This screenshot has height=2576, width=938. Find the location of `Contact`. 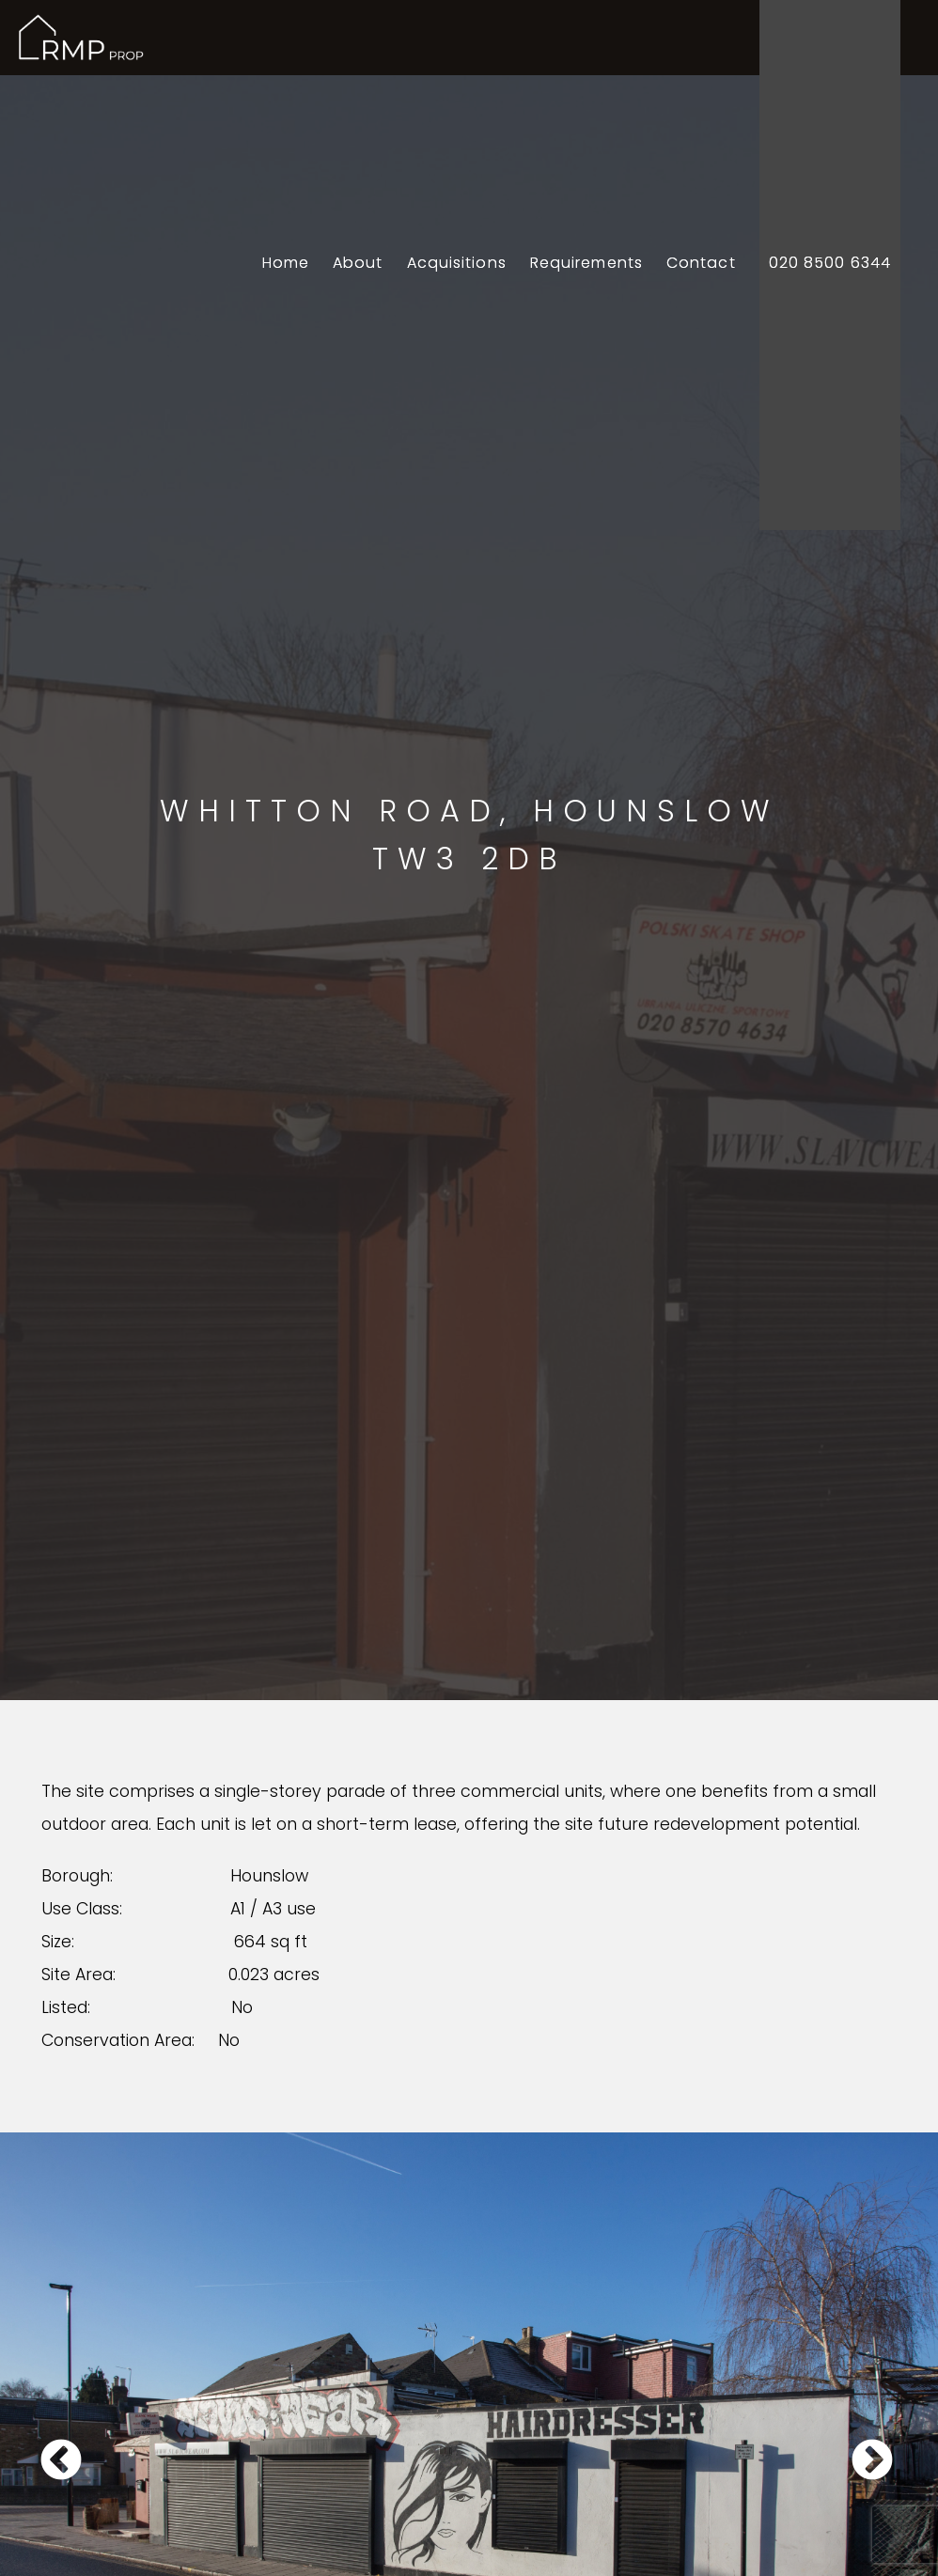

Contact is located at coordinates (701, 262).